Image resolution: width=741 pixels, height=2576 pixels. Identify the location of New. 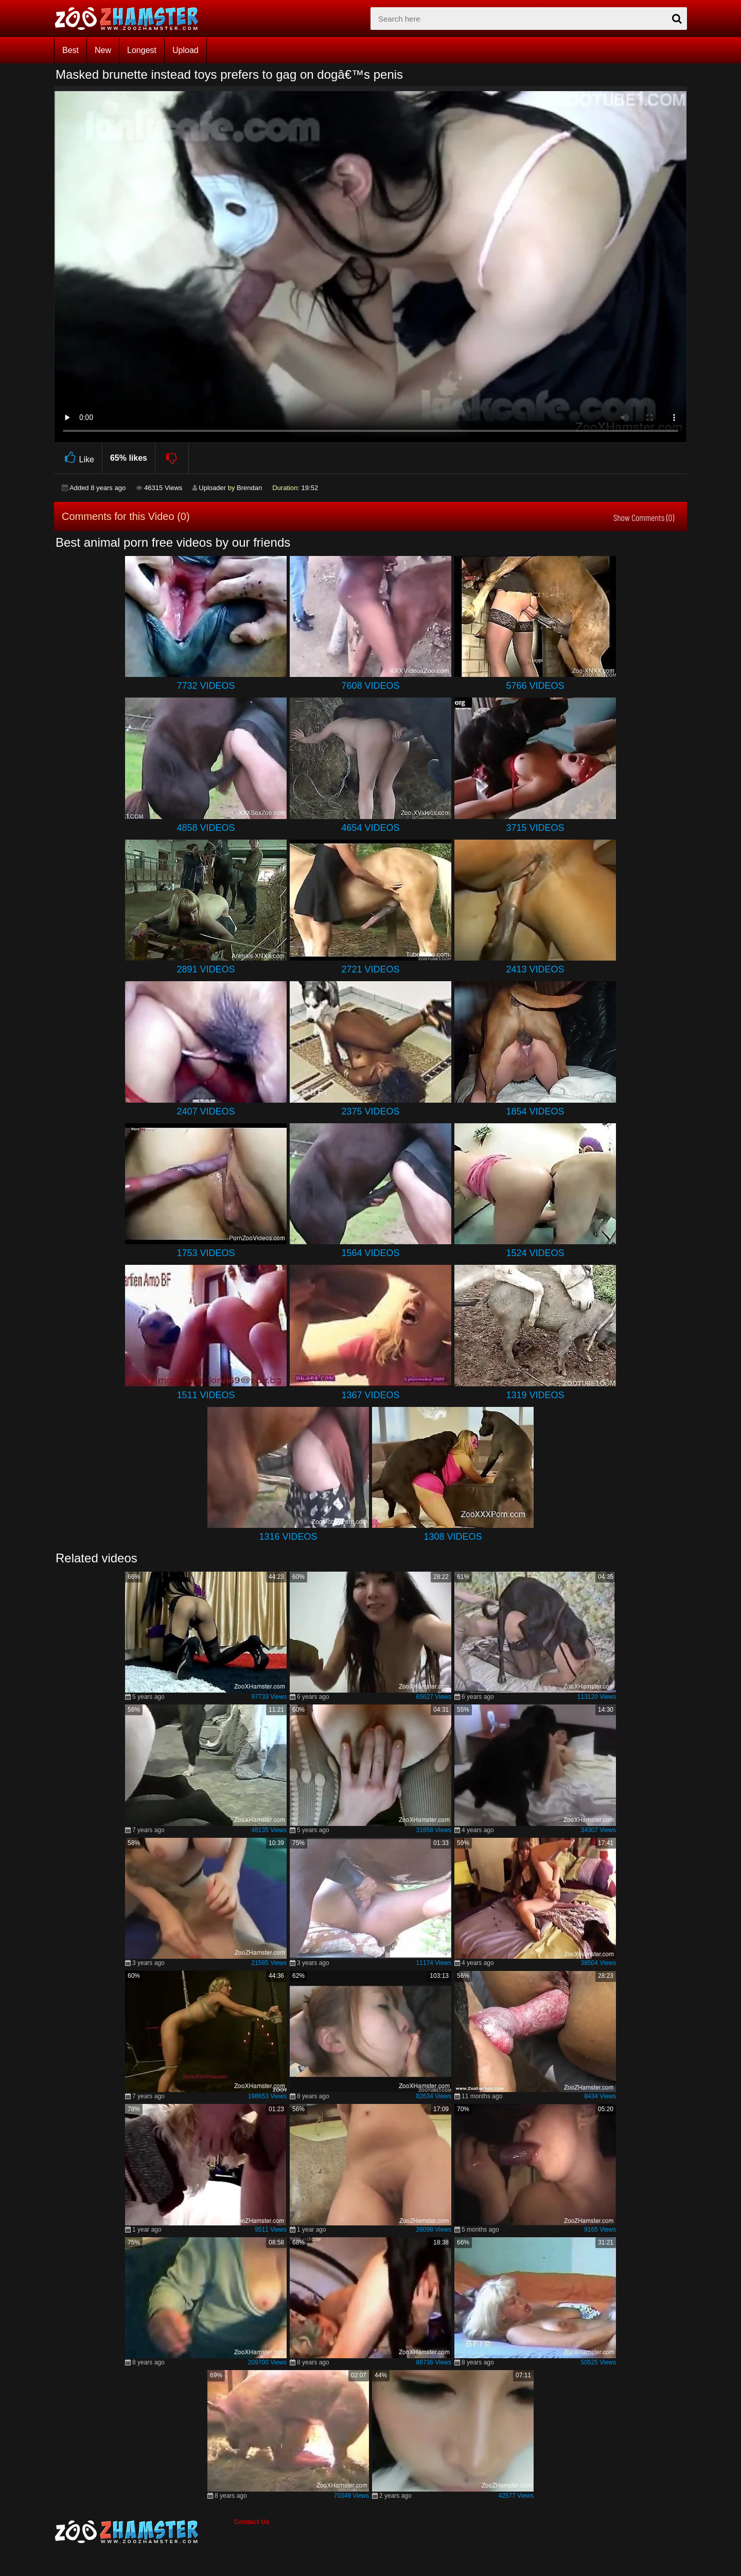
(103, 50).